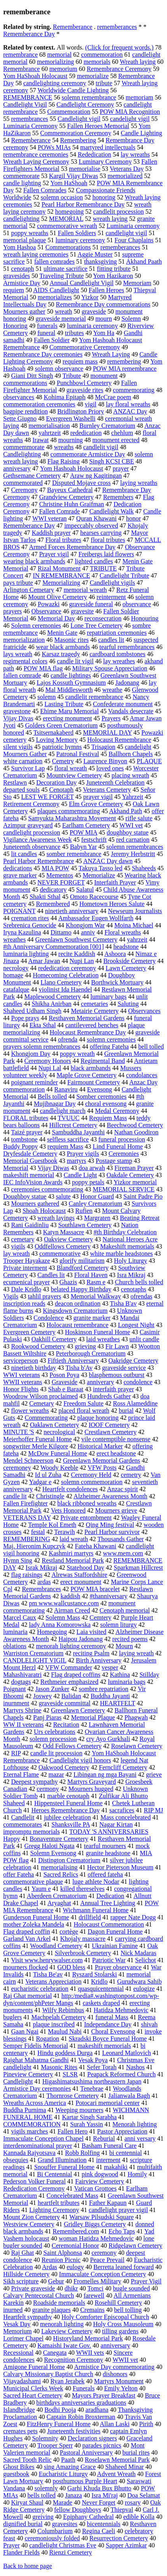 The height and width of the screenshot is (2576, 167). I want to click on Floral wreaths, so click(123, 932).